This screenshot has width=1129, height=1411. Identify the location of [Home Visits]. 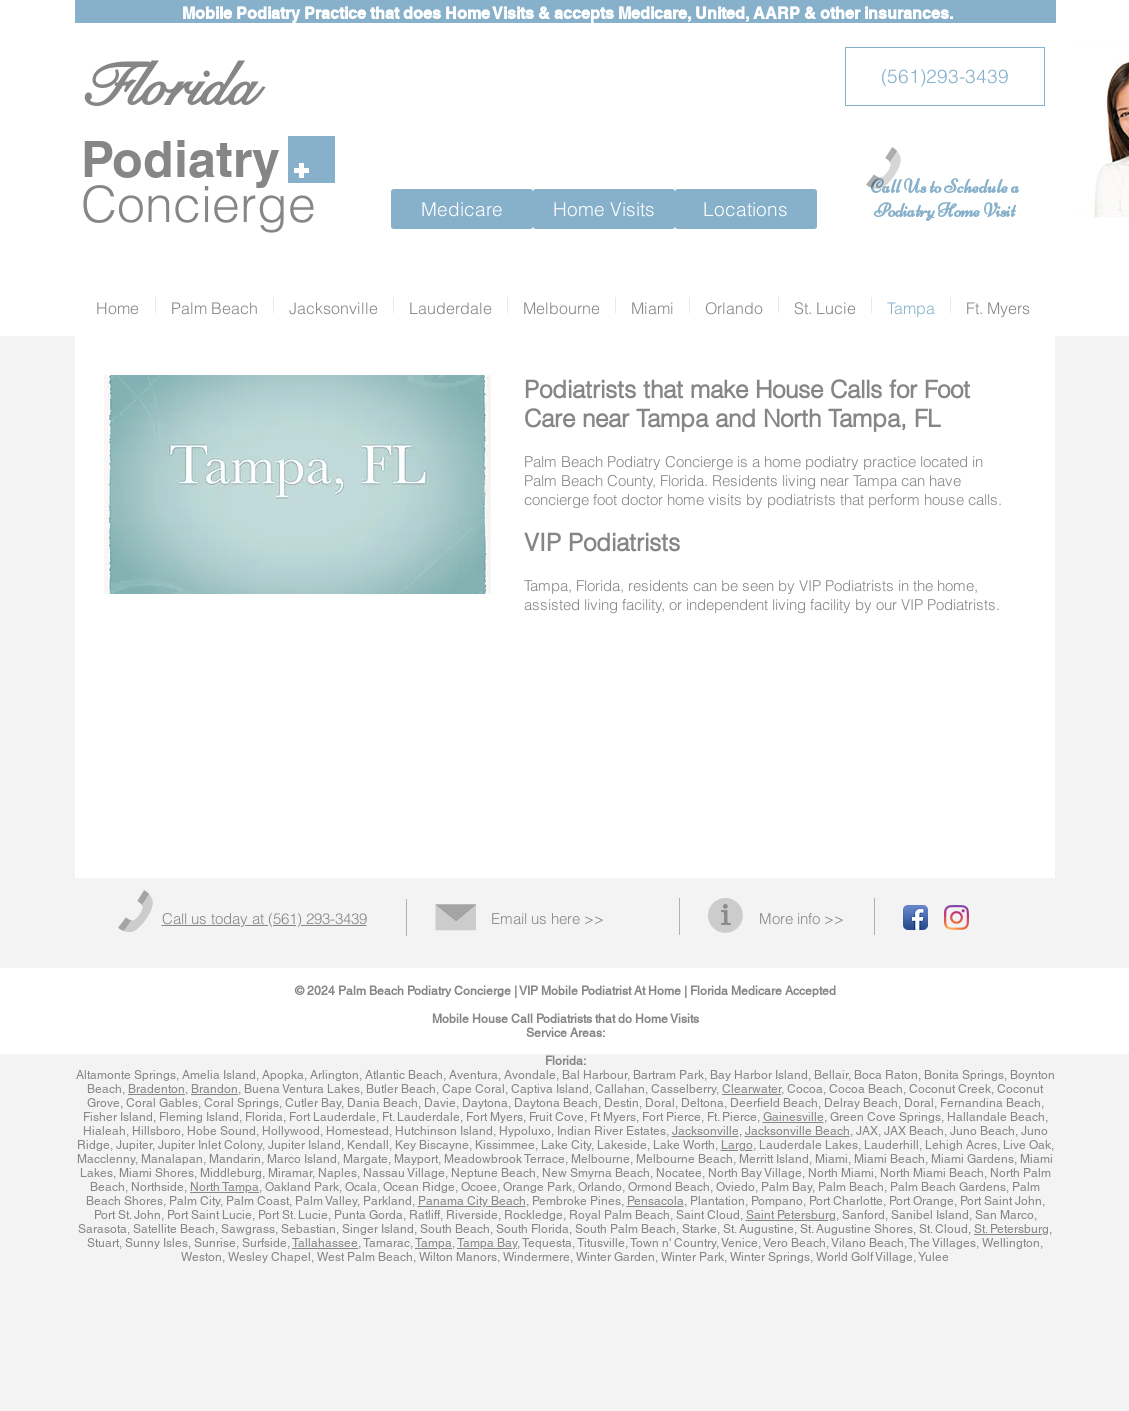
(604, 209).